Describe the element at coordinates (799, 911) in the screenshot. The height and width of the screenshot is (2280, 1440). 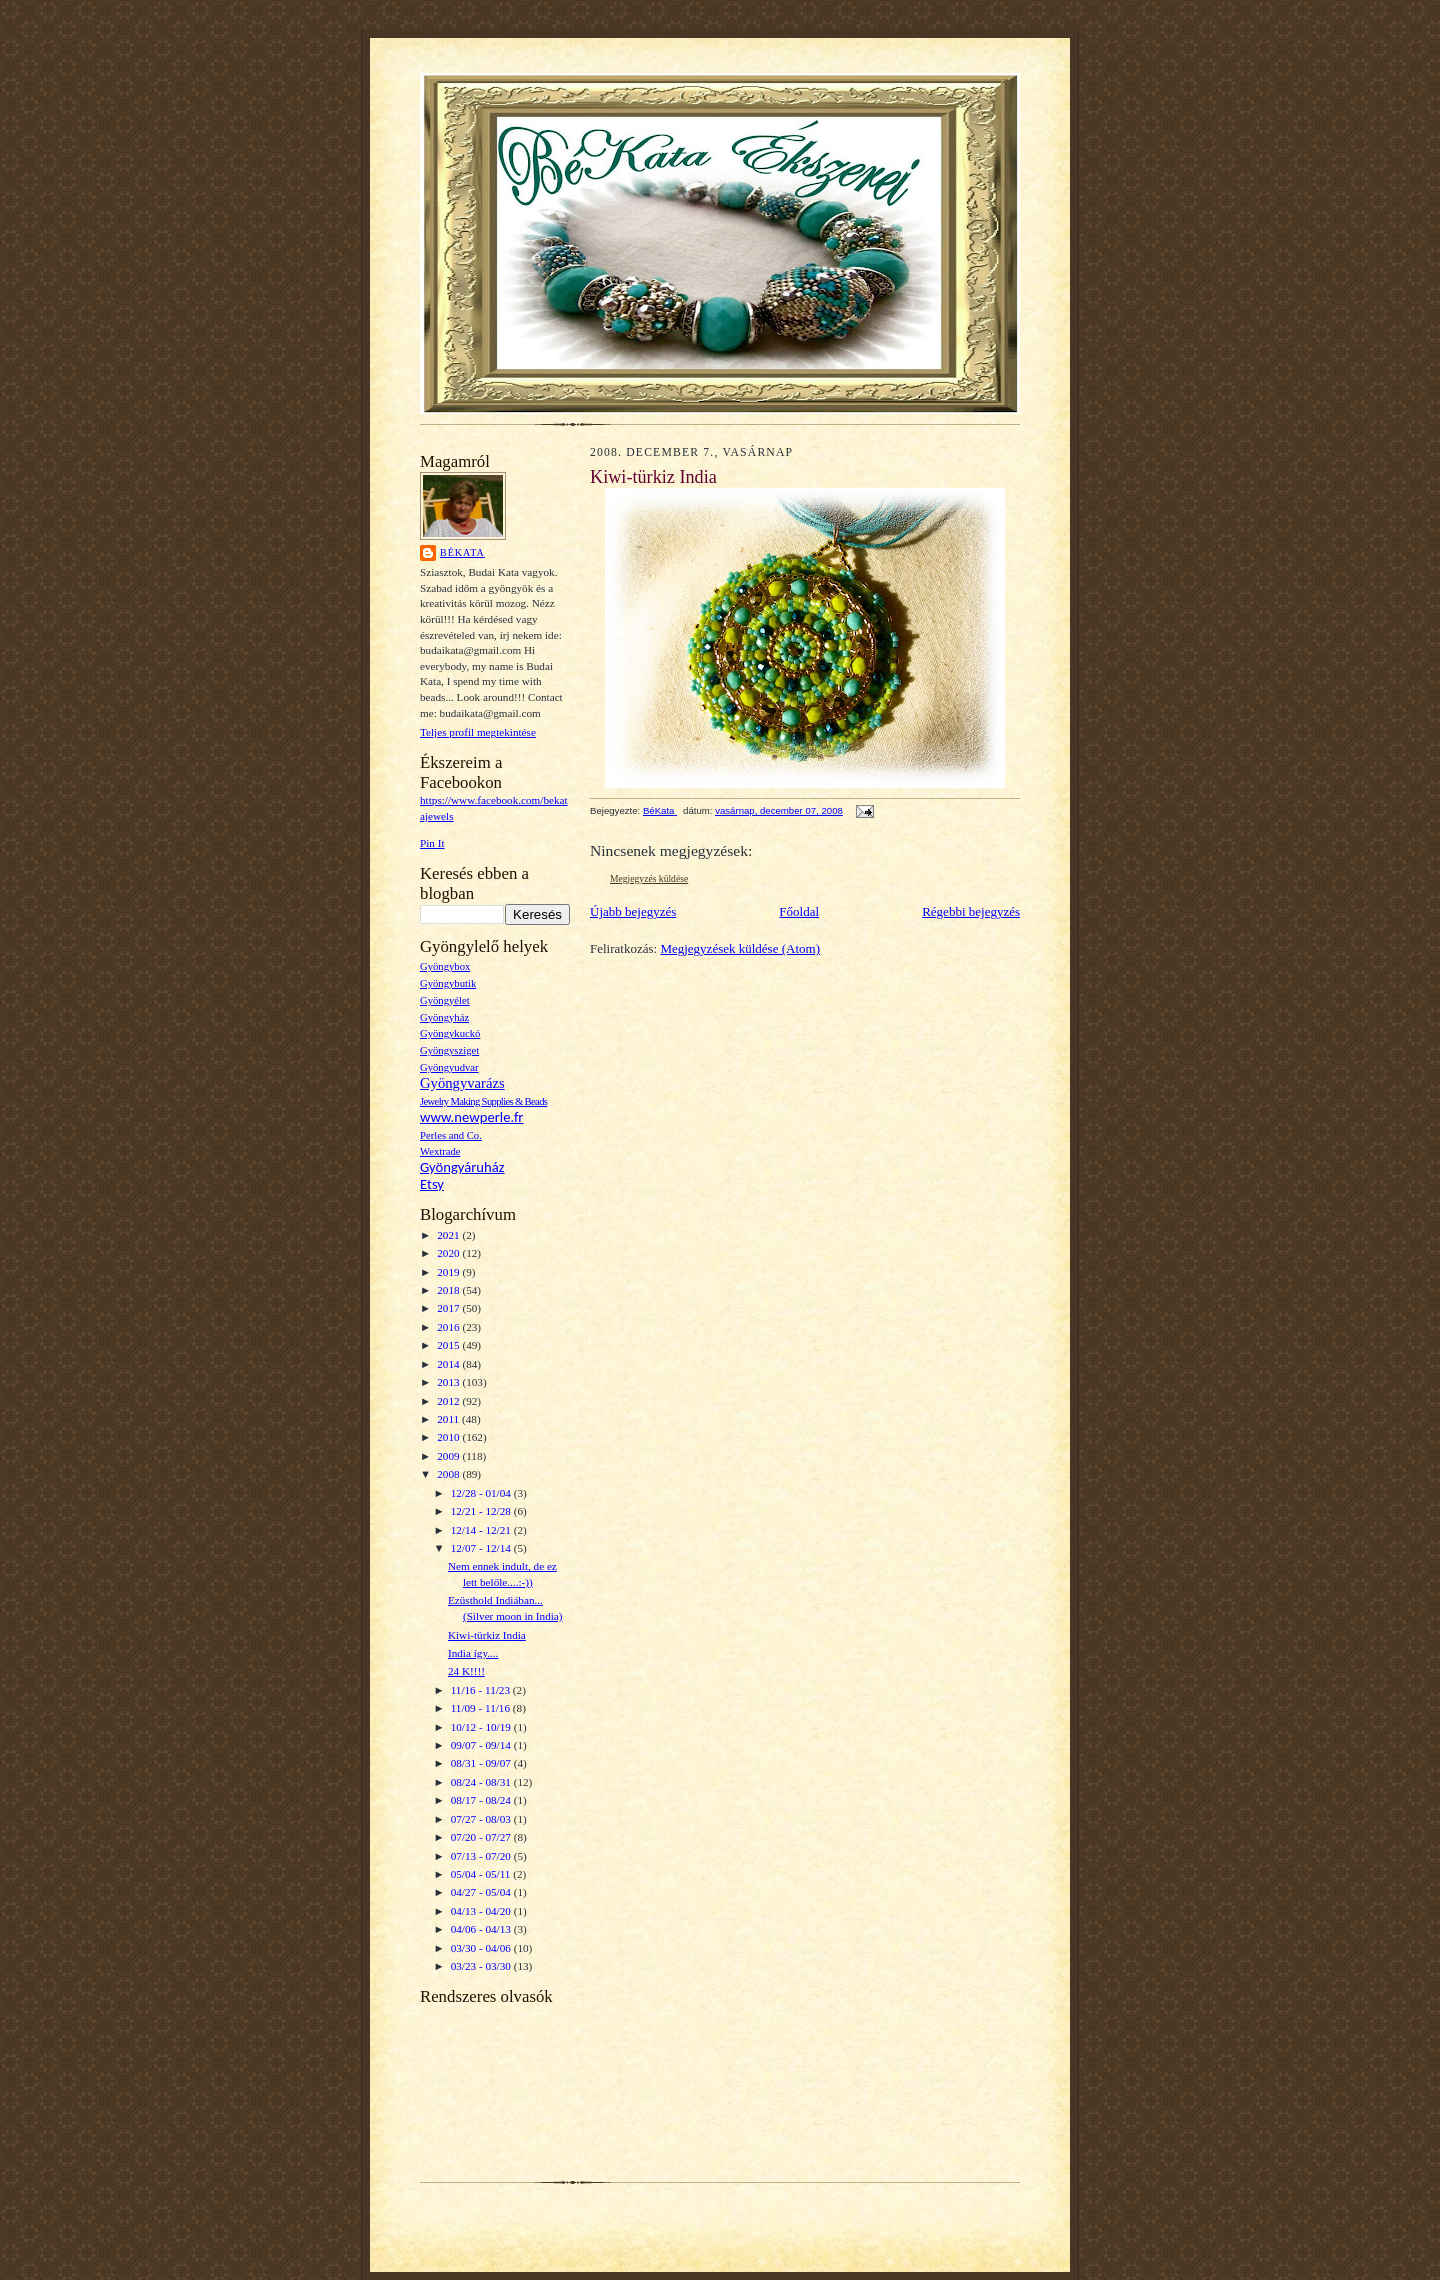
I see `Főoldal` at that location.